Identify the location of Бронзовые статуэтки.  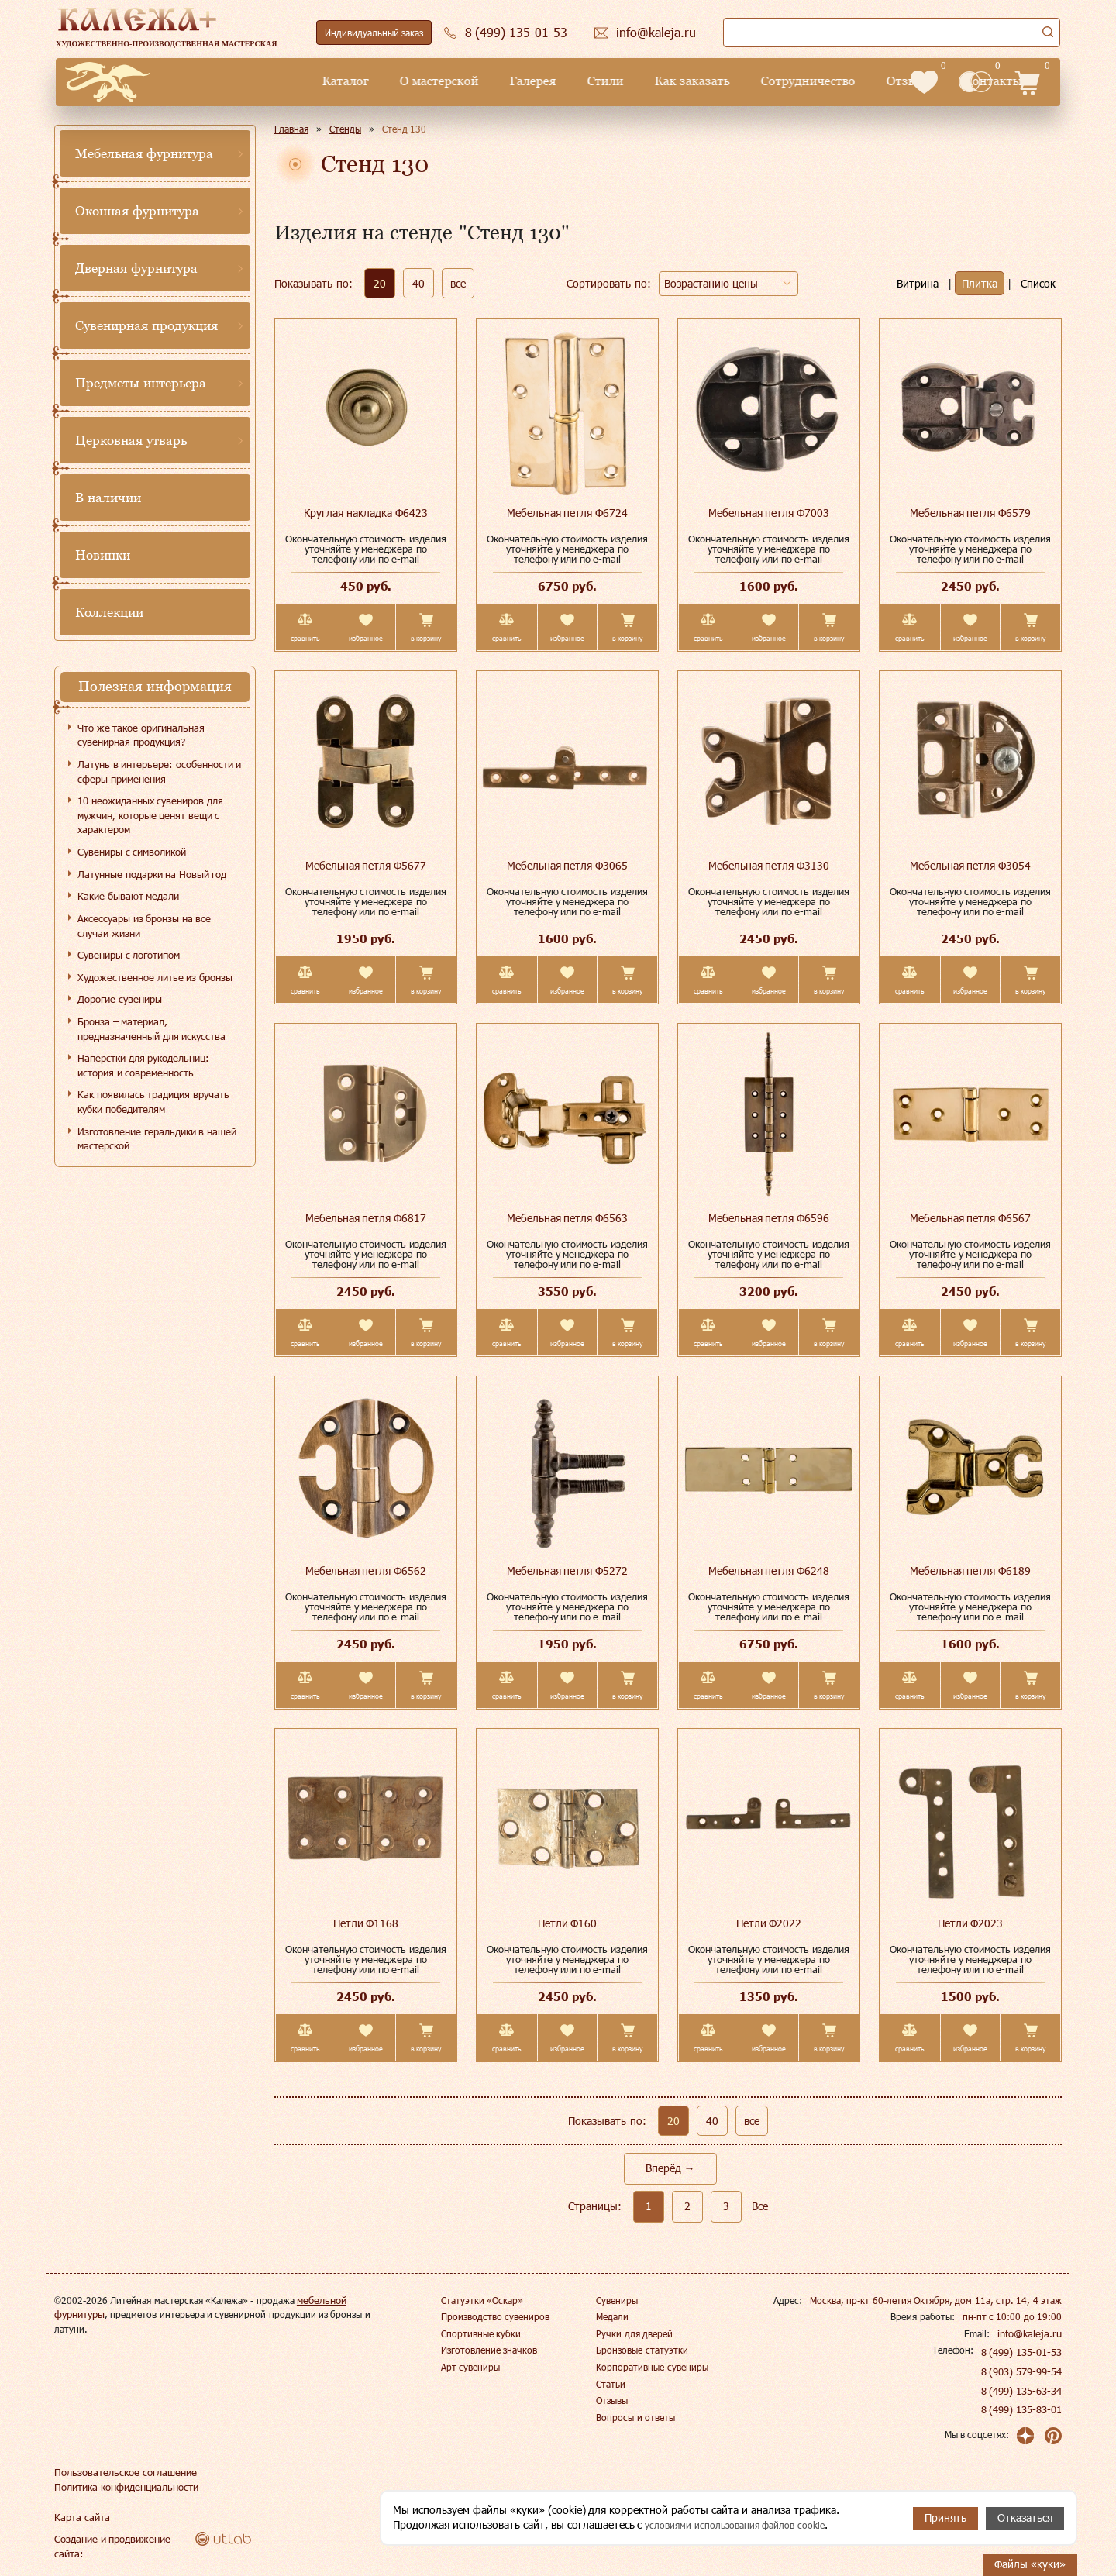
(641, 2349).